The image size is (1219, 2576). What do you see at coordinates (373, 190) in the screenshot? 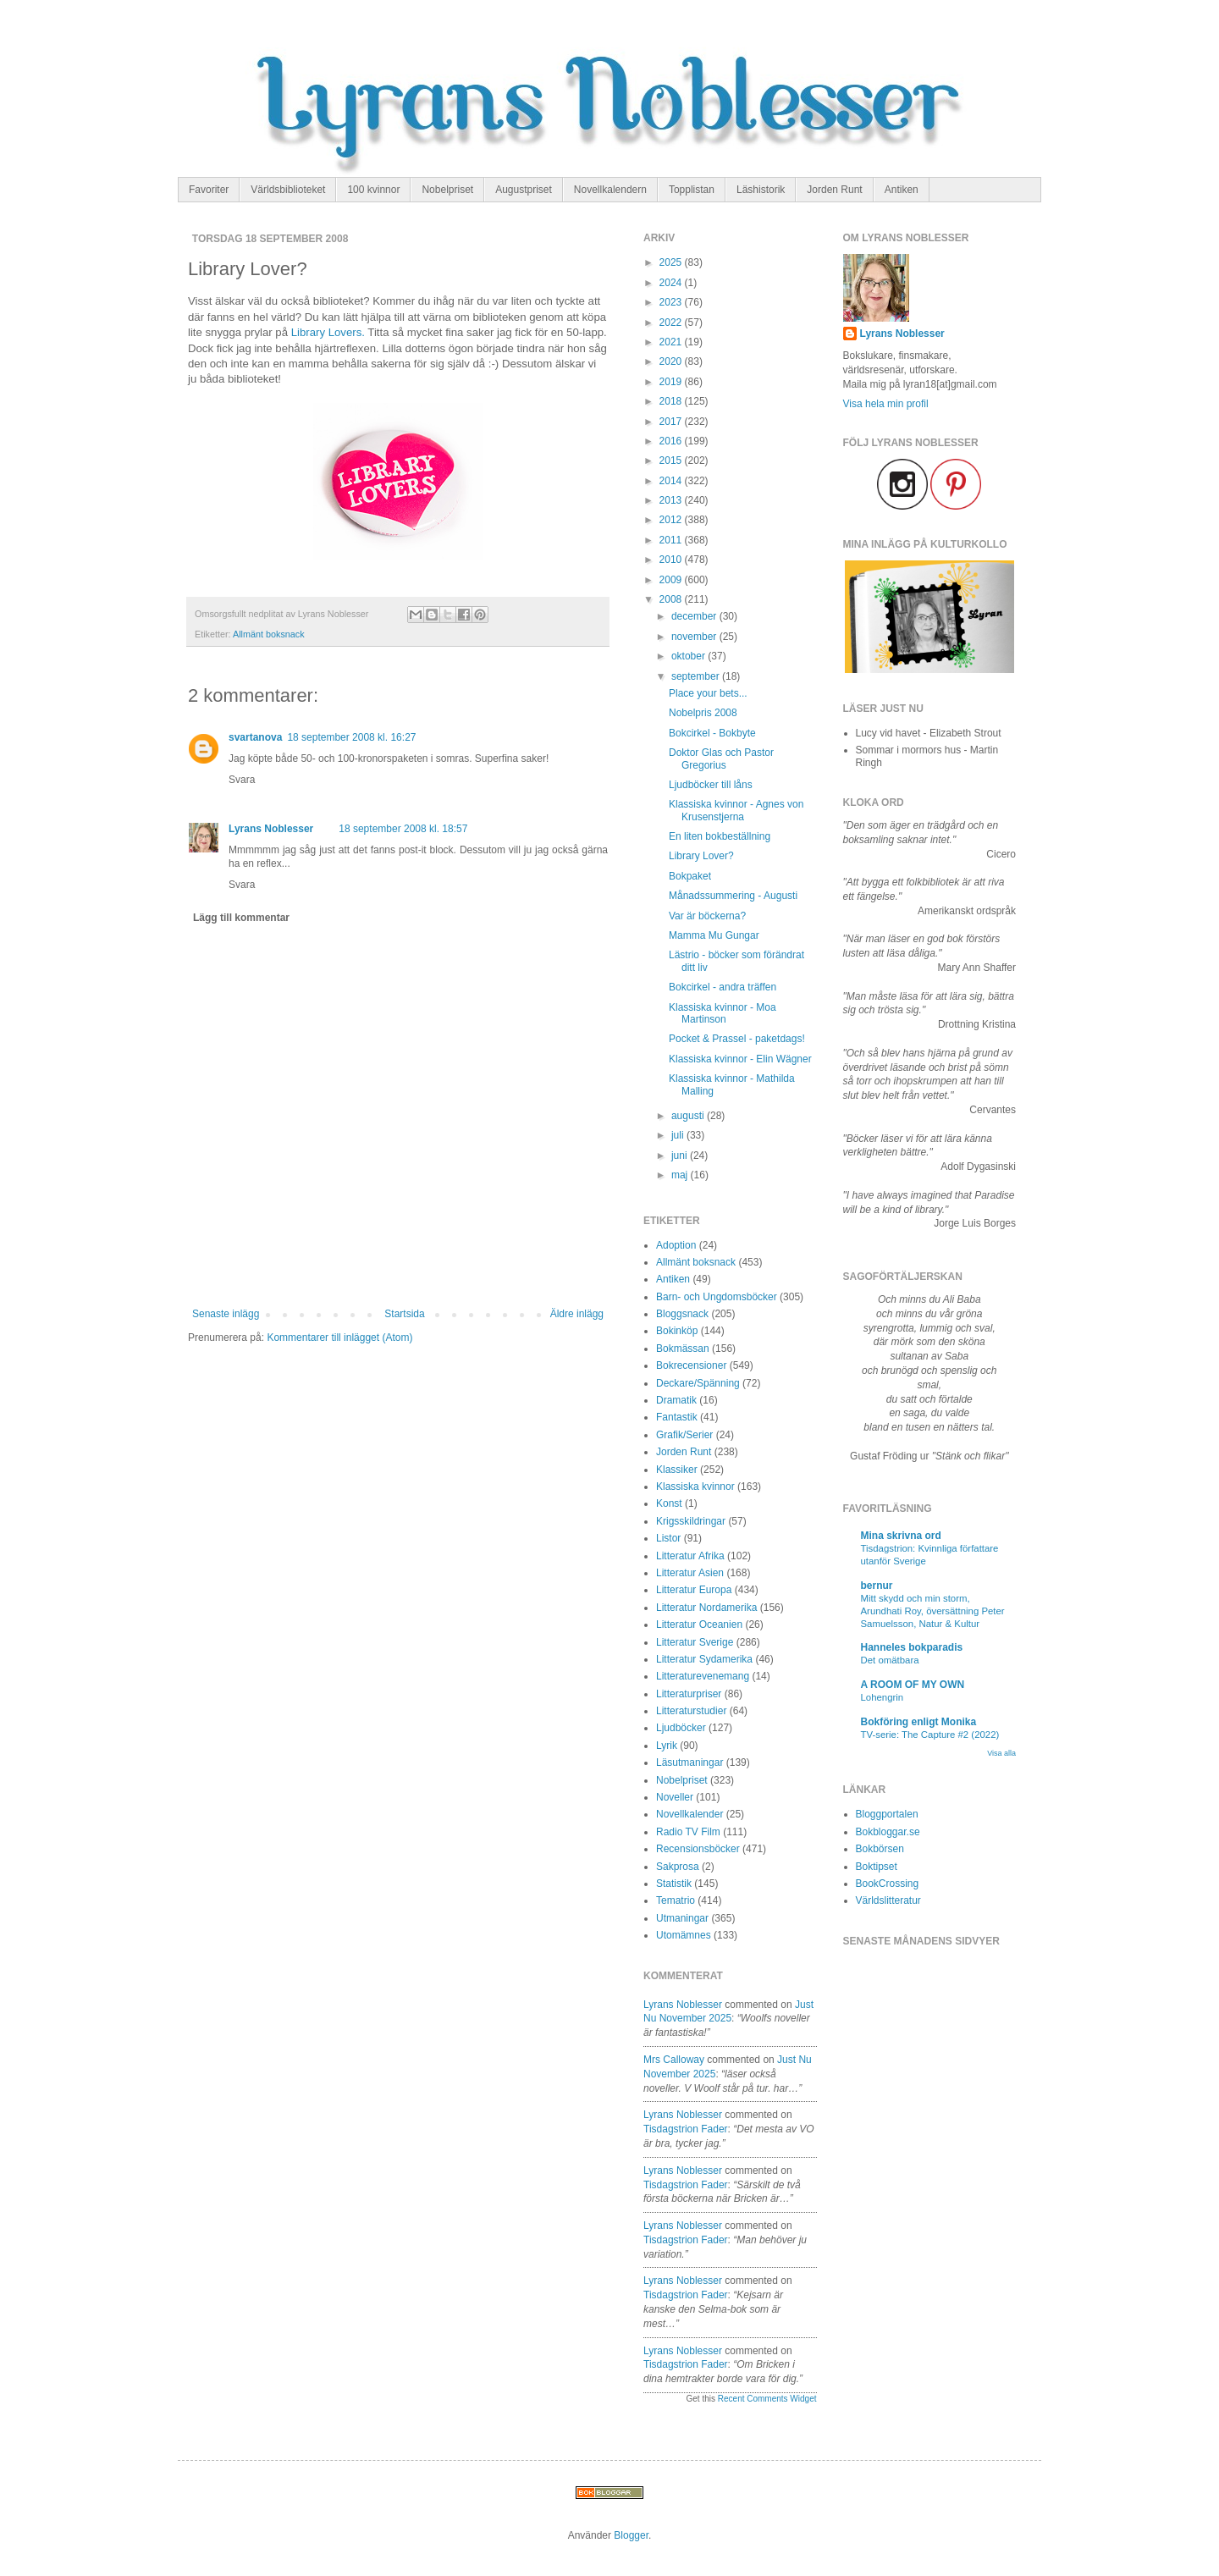
I see `100 kvinnor` at bounding box center [373, 190].